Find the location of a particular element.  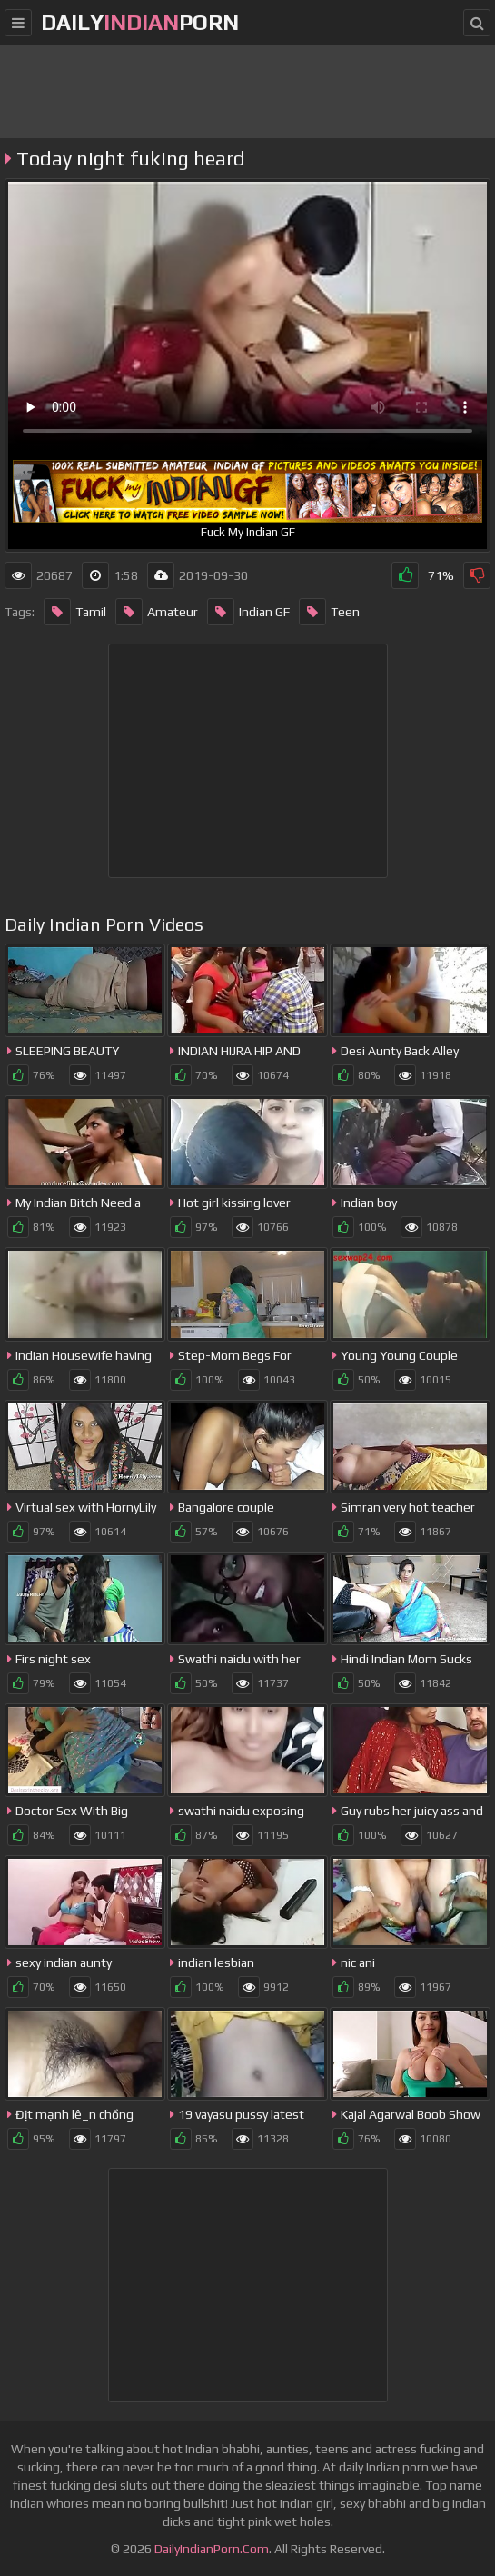

Teen is located at coordinates (329, 611).